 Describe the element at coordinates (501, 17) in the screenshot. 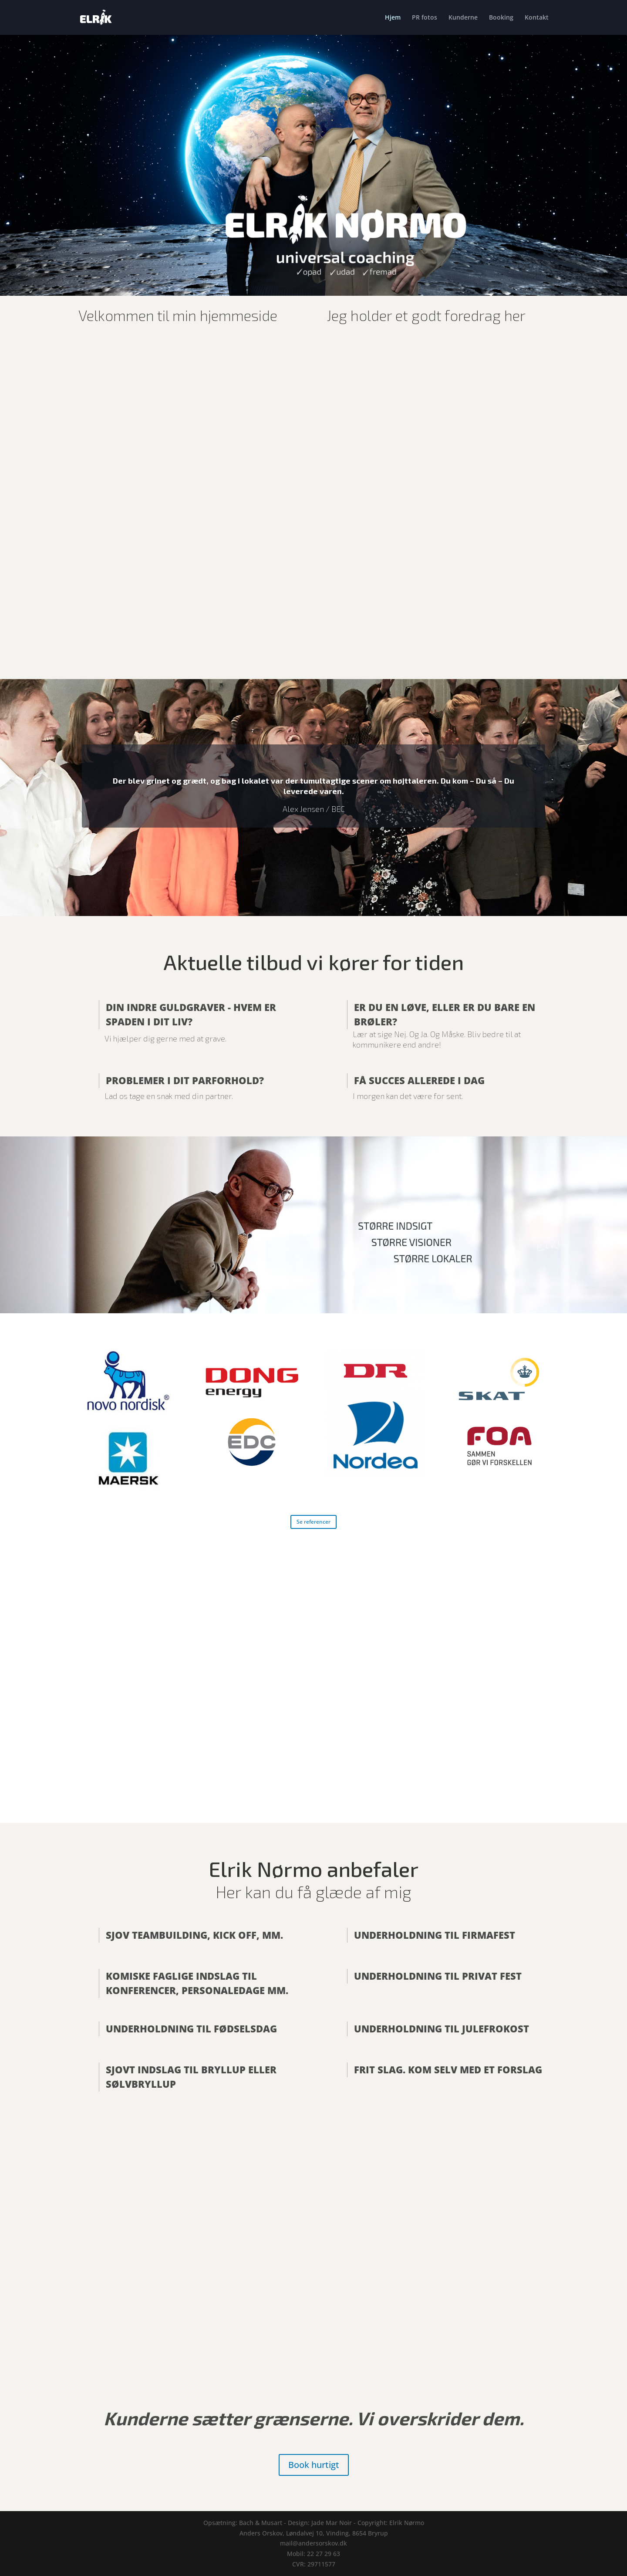

I see `Booking` at that location.